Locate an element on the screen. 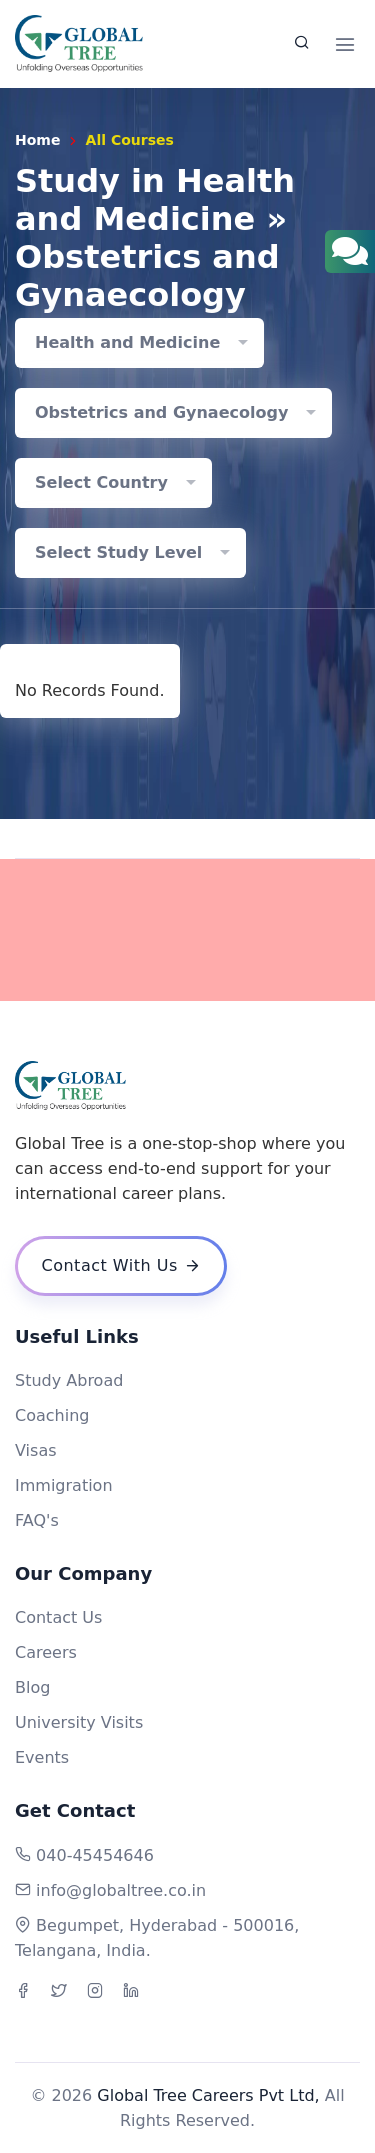  Visas is located at coordinates (36, 1450).